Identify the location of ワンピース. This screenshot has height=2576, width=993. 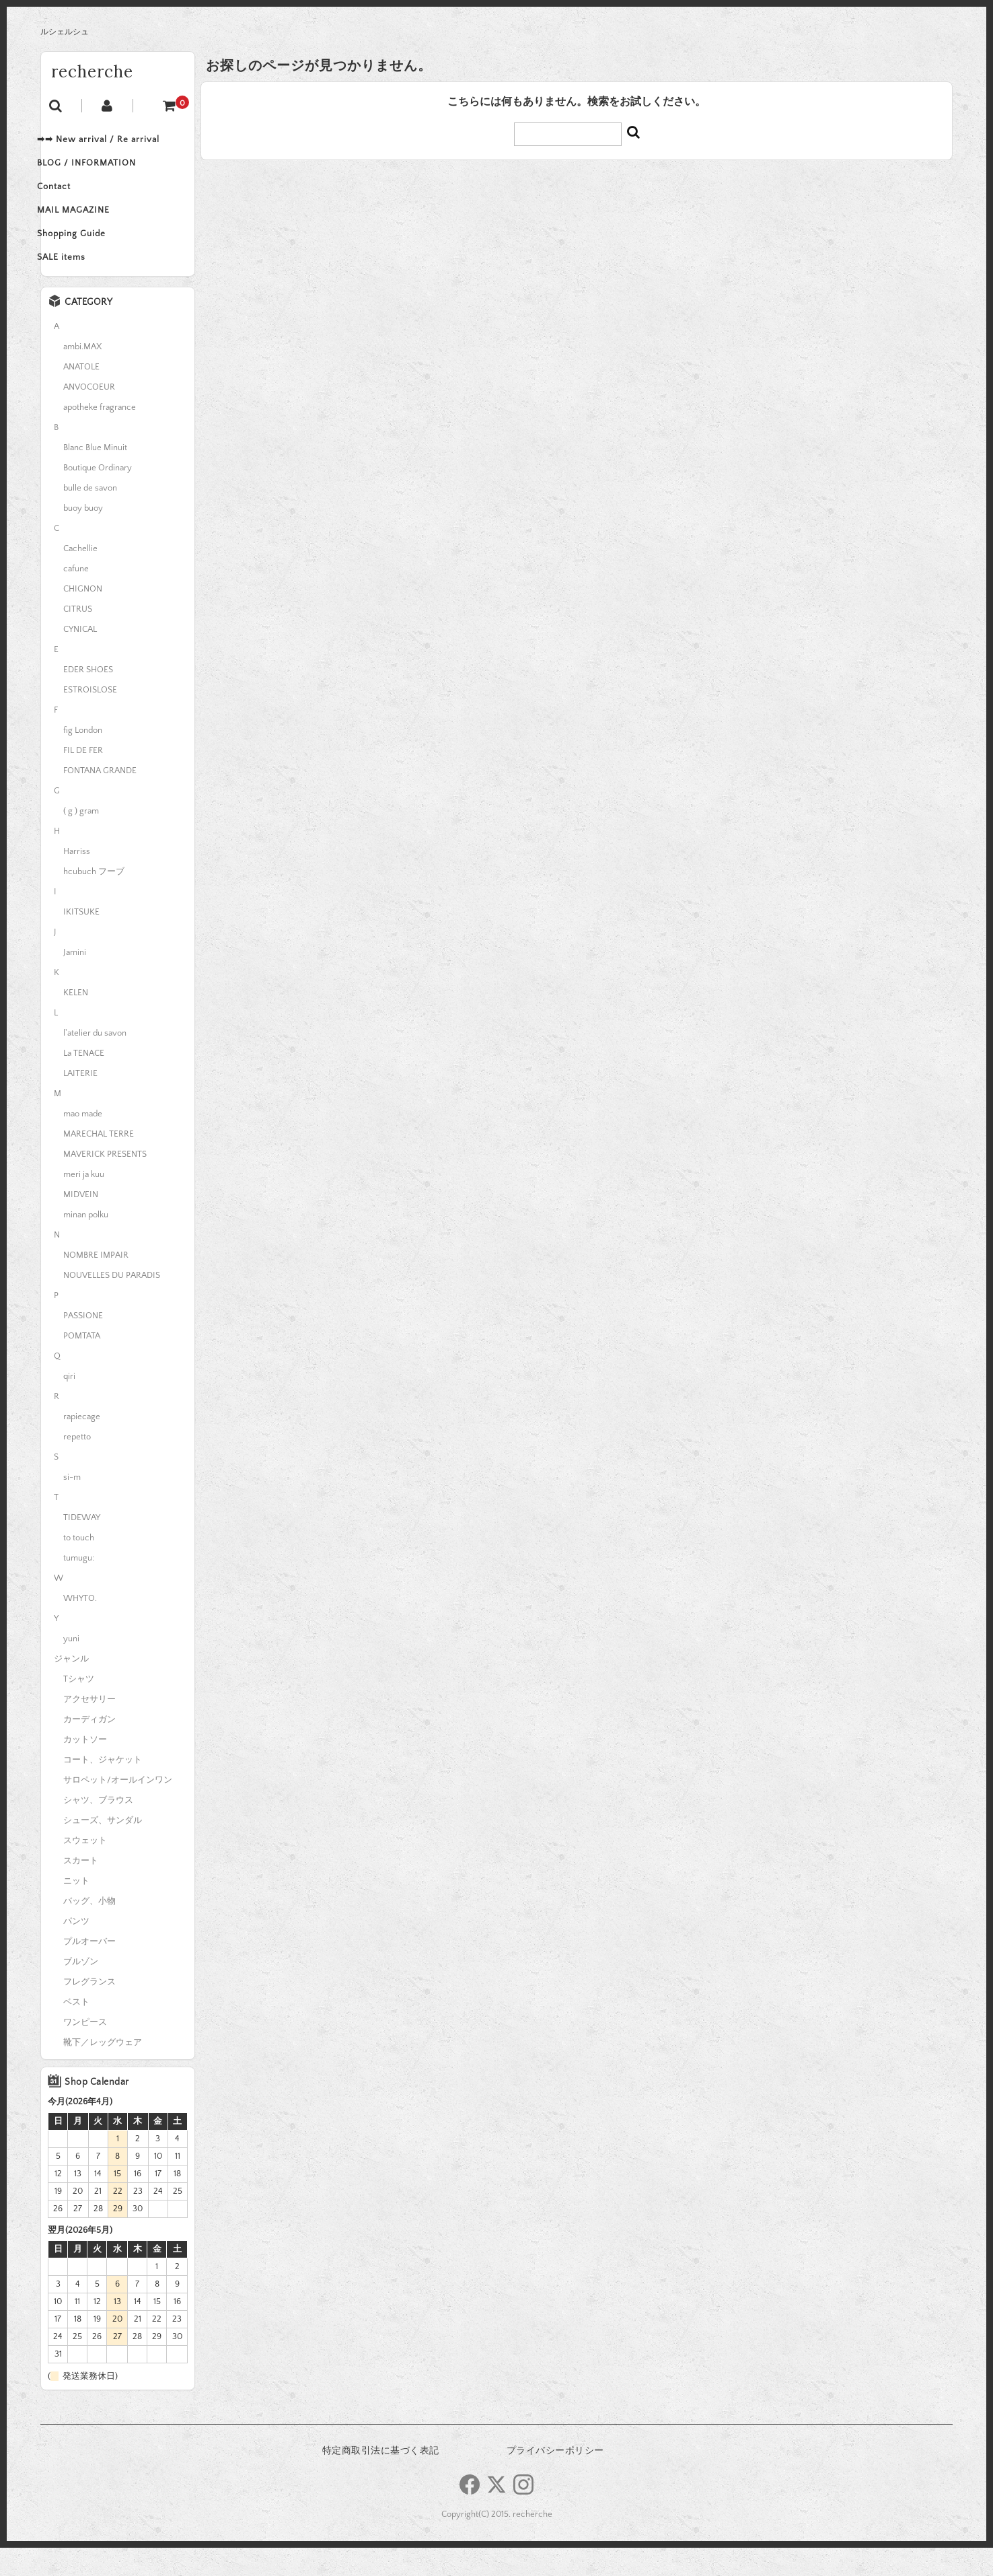
(85, 2050).